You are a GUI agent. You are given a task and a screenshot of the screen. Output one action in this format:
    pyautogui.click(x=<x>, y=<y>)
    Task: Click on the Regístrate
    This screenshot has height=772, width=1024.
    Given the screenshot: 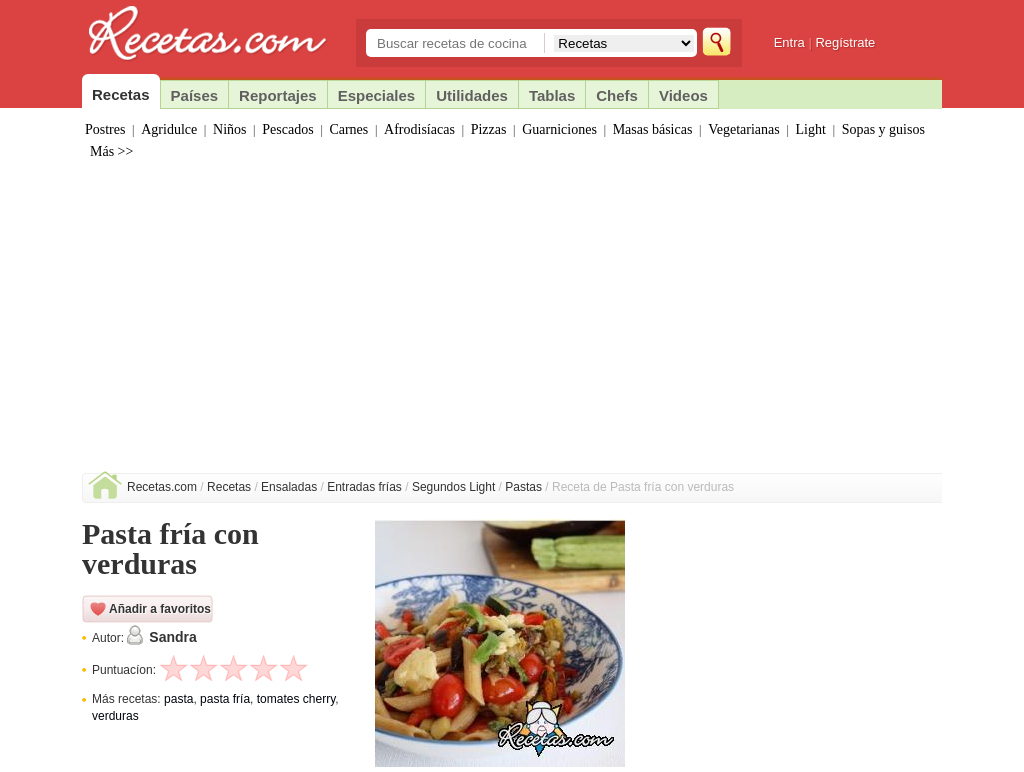 What is the action you would take?
    pyautogui.click(x=845, y=42)
    